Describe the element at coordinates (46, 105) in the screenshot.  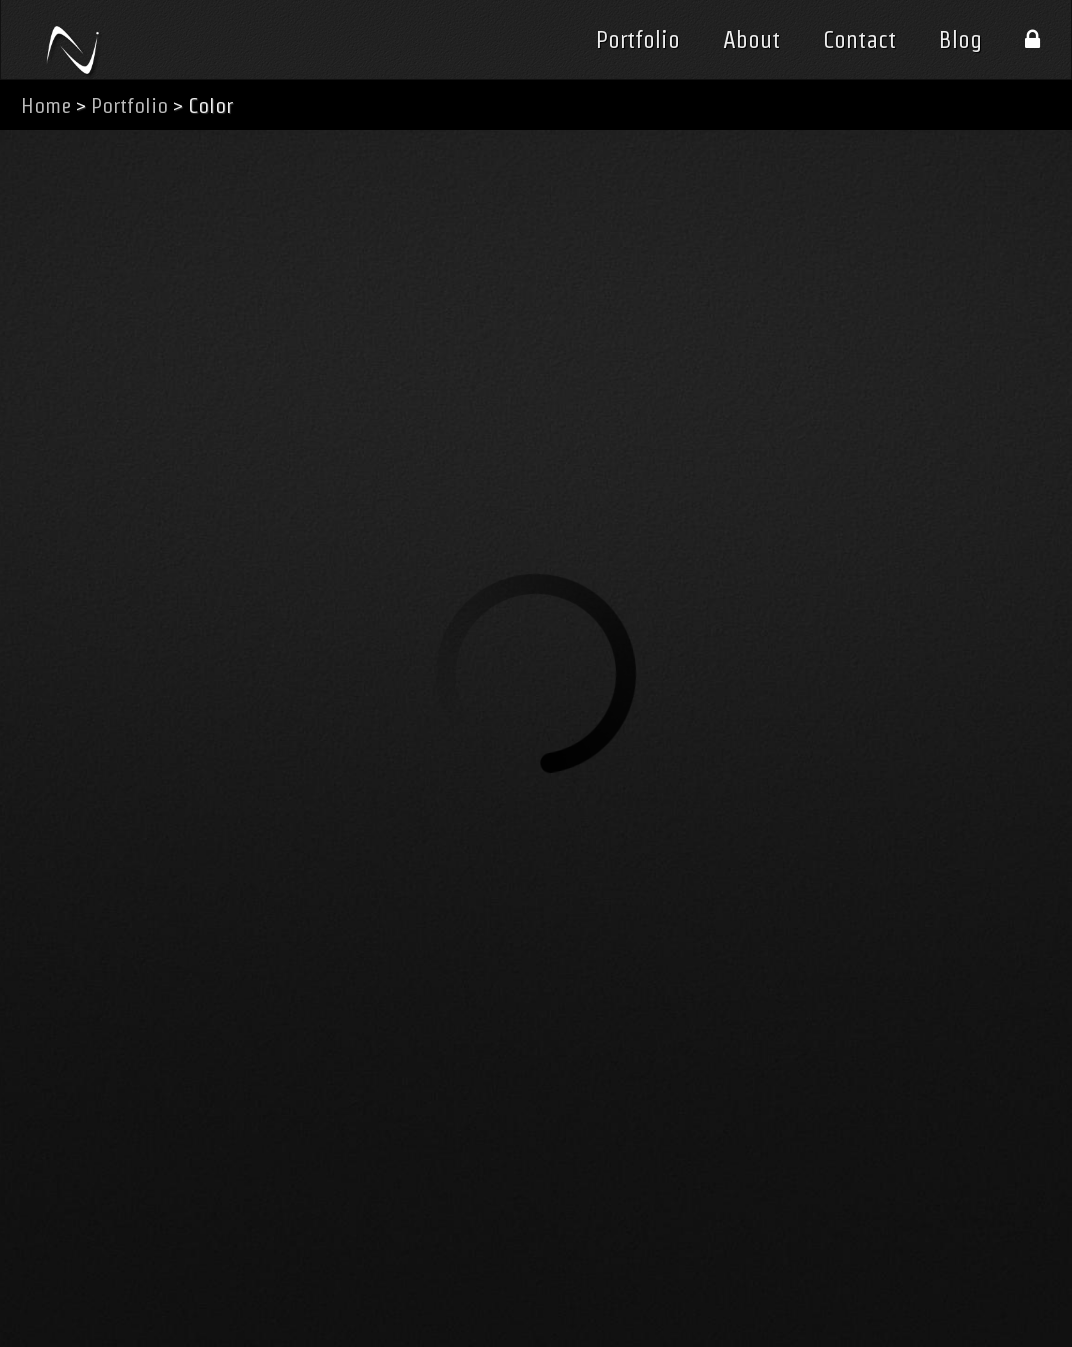
I see `Home` at that location.